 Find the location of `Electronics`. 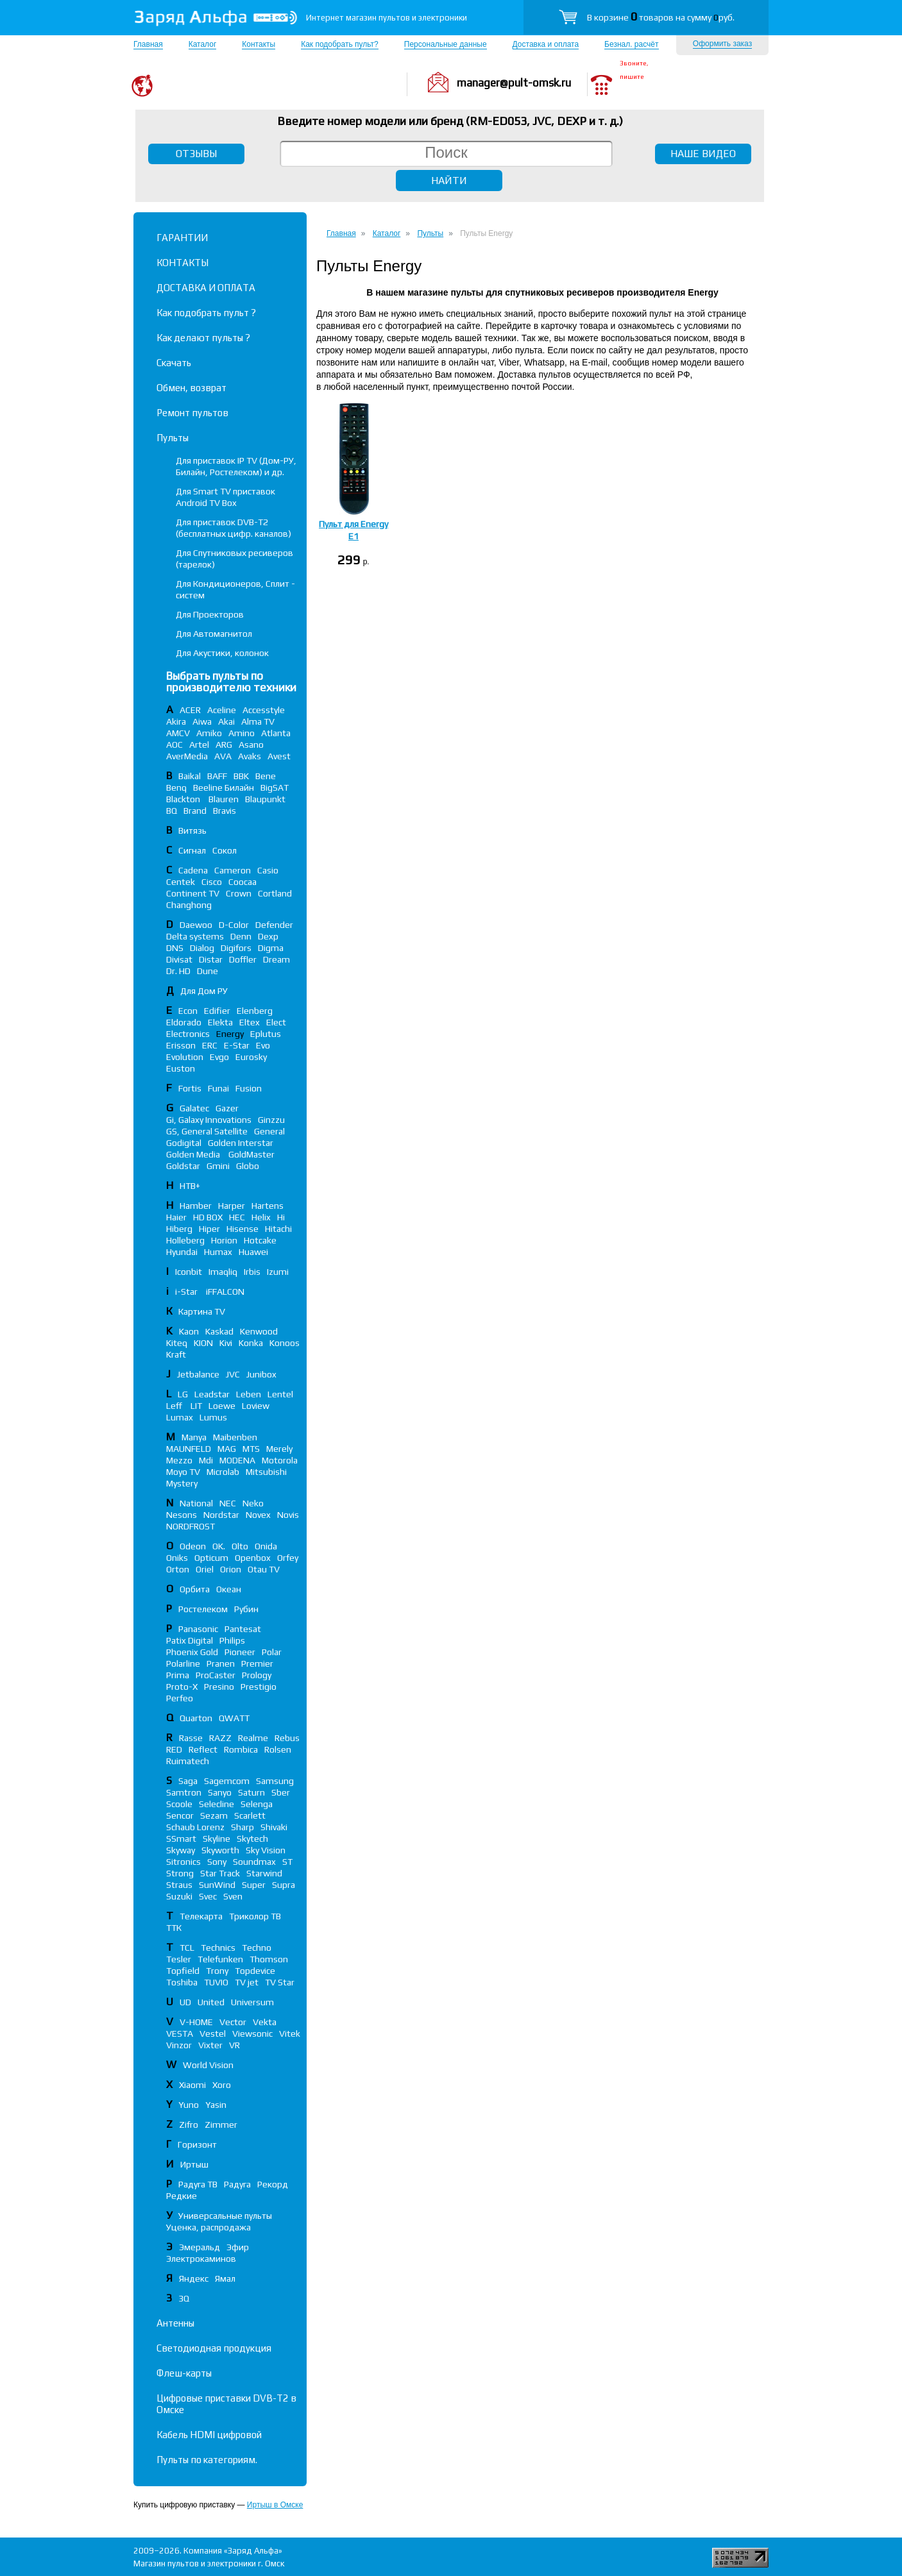

Electronics is located at coordinates (188, 1034).